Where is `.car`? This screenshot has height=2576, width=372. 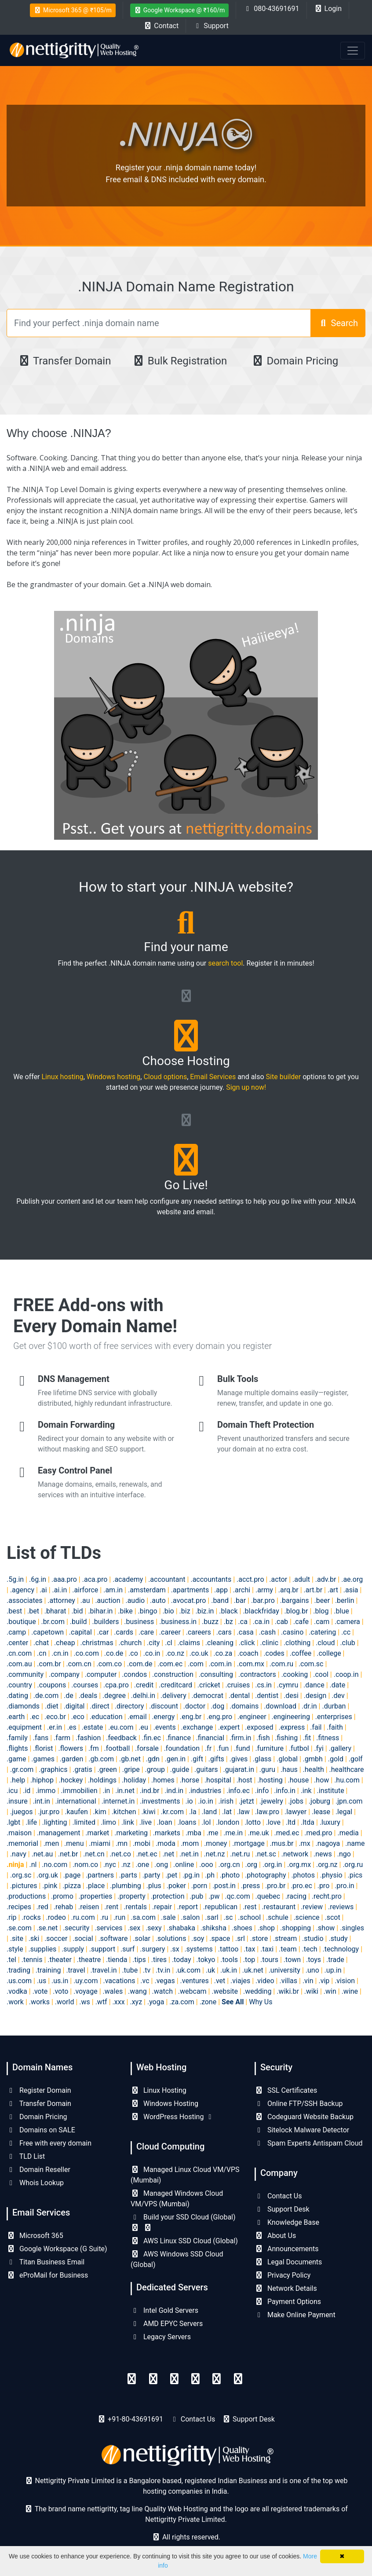 .car is located at coordinates (103, 1632).